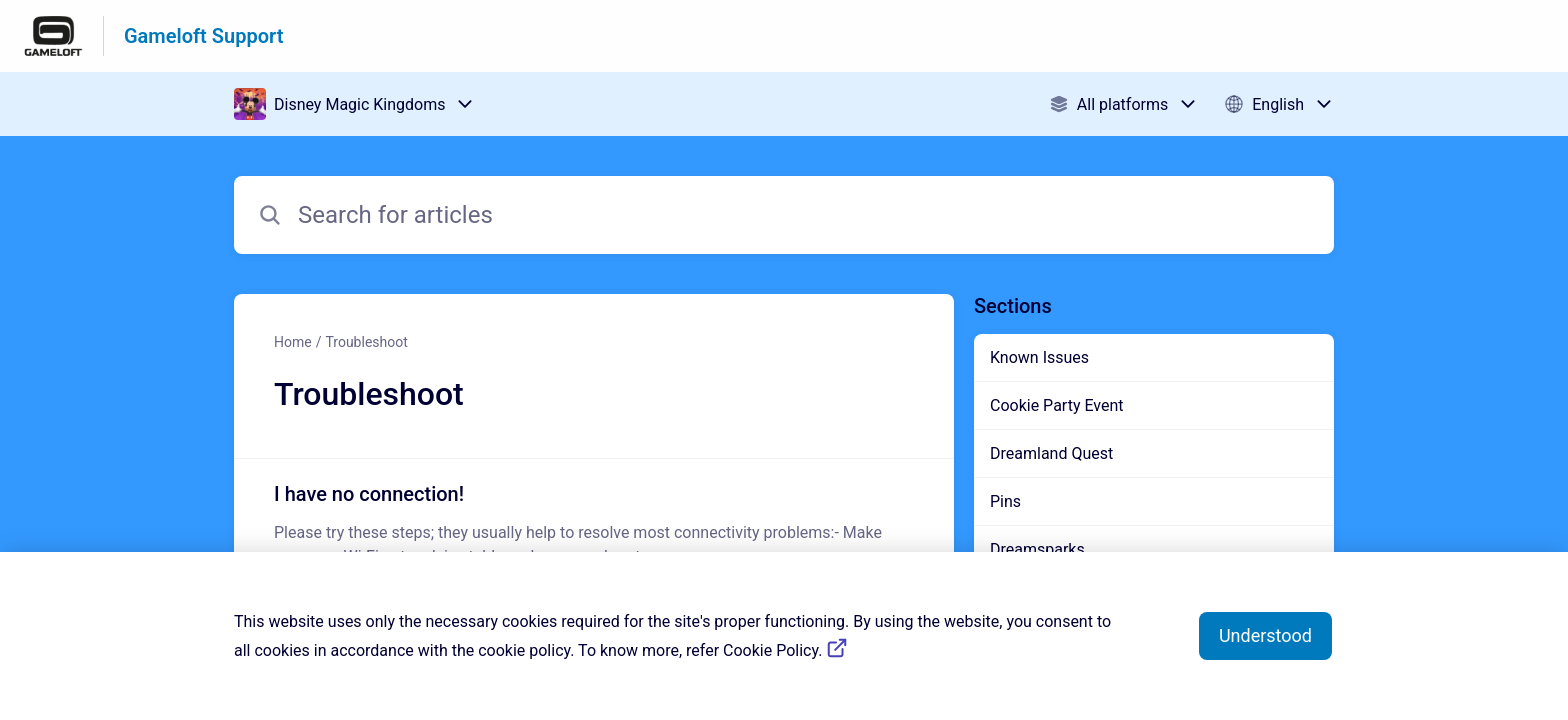 The height and width of the screenshot is (720, 1568). I want to click on Gameloft Support [Gameloft Support - Link to Help Centre homepage], so click(203, 36).